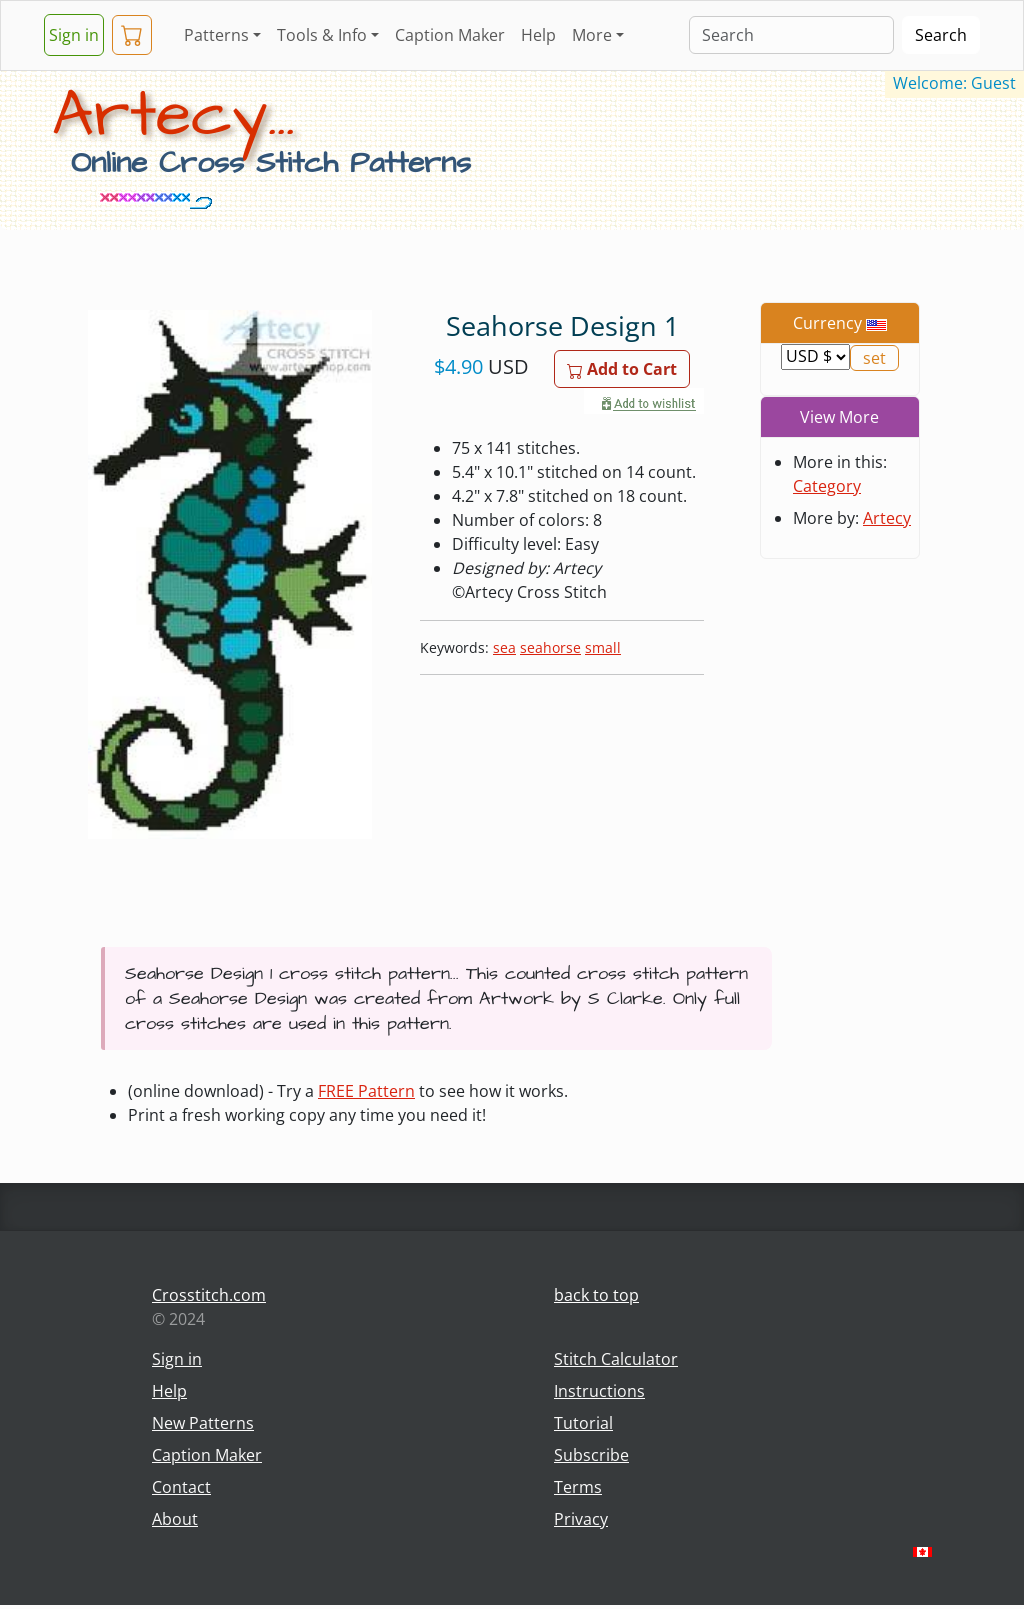  What do you see at coordinates (581, 1519) in the screenshot?
I see `Privacy` at bounding box center [581, 1519].